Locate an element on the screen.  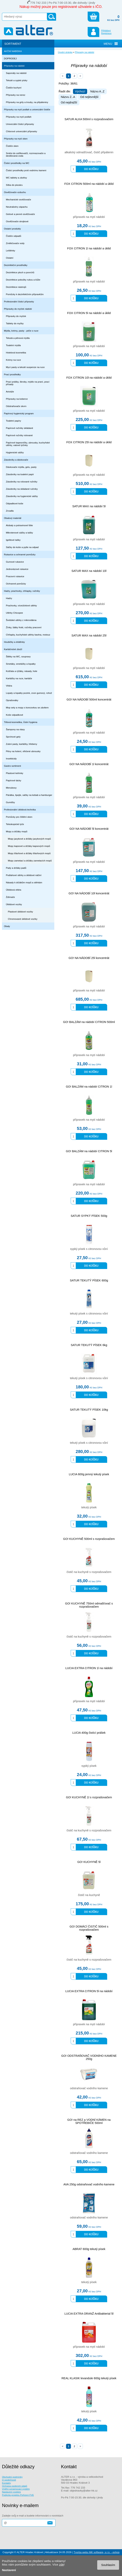
Oprašováky is located at coordinates (12, 700).